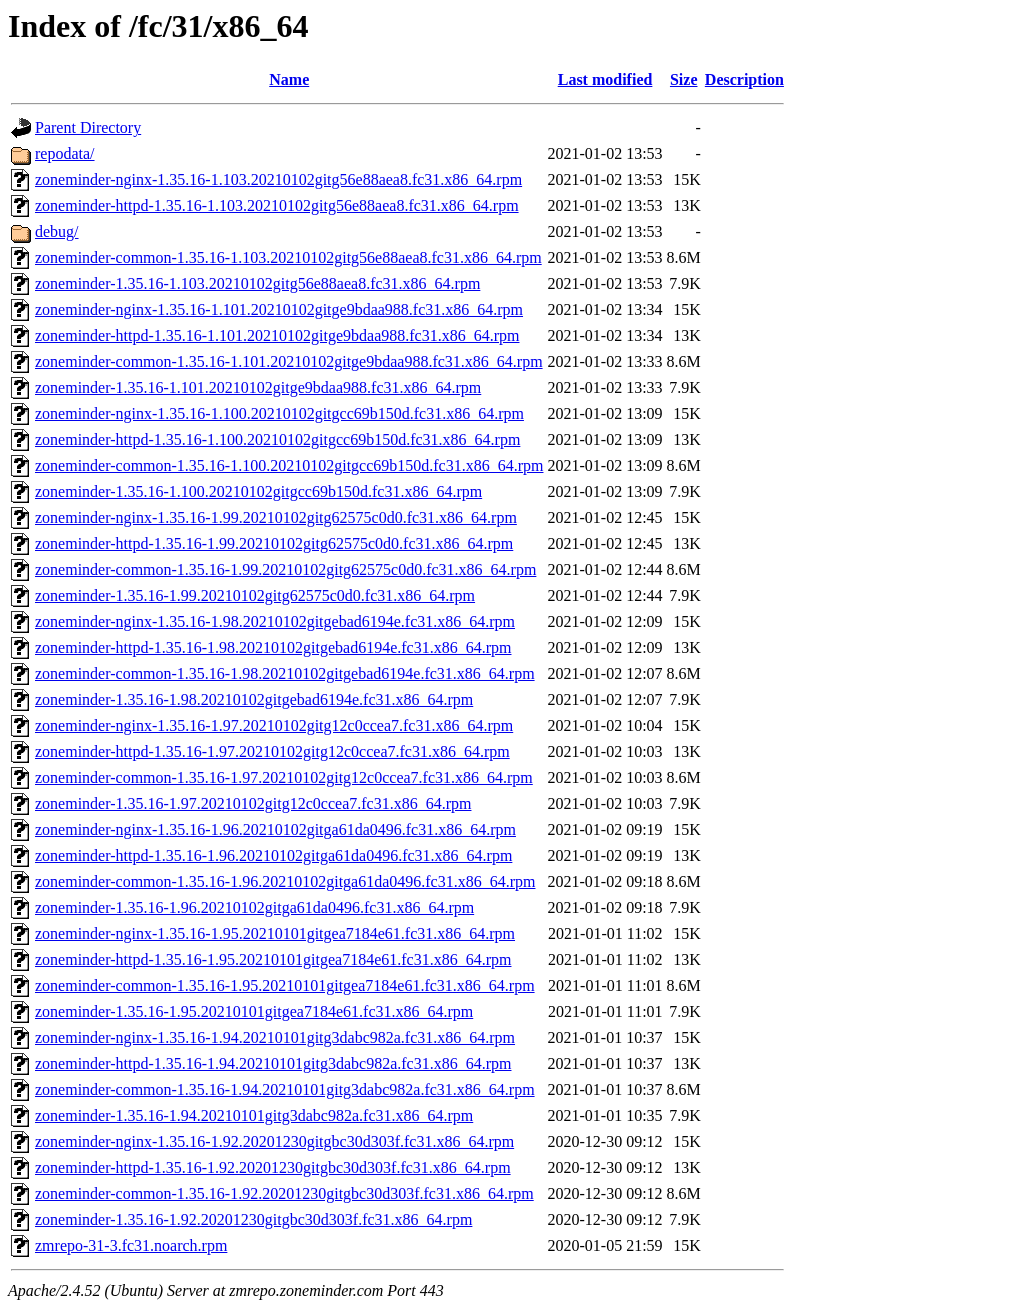  Describe the element at coordinates (131, 1245) in the screenshot. I see `zmrepo-31-3.fc31.noarch.rpm` at that location.